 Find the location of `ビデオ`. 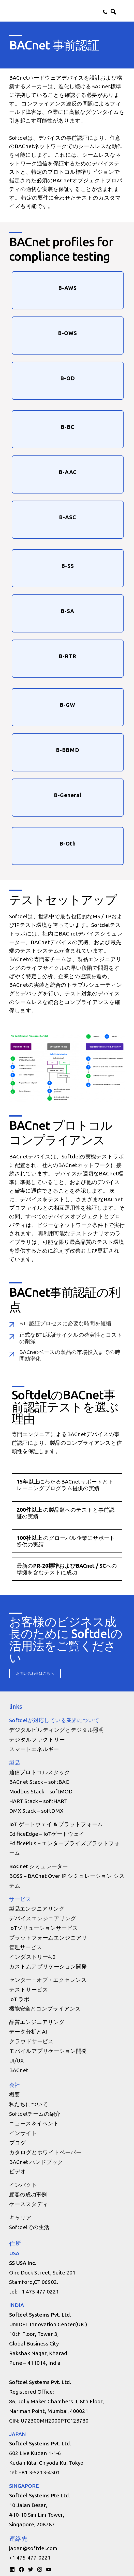

ビデオ is located at coordinates (17, 2172).